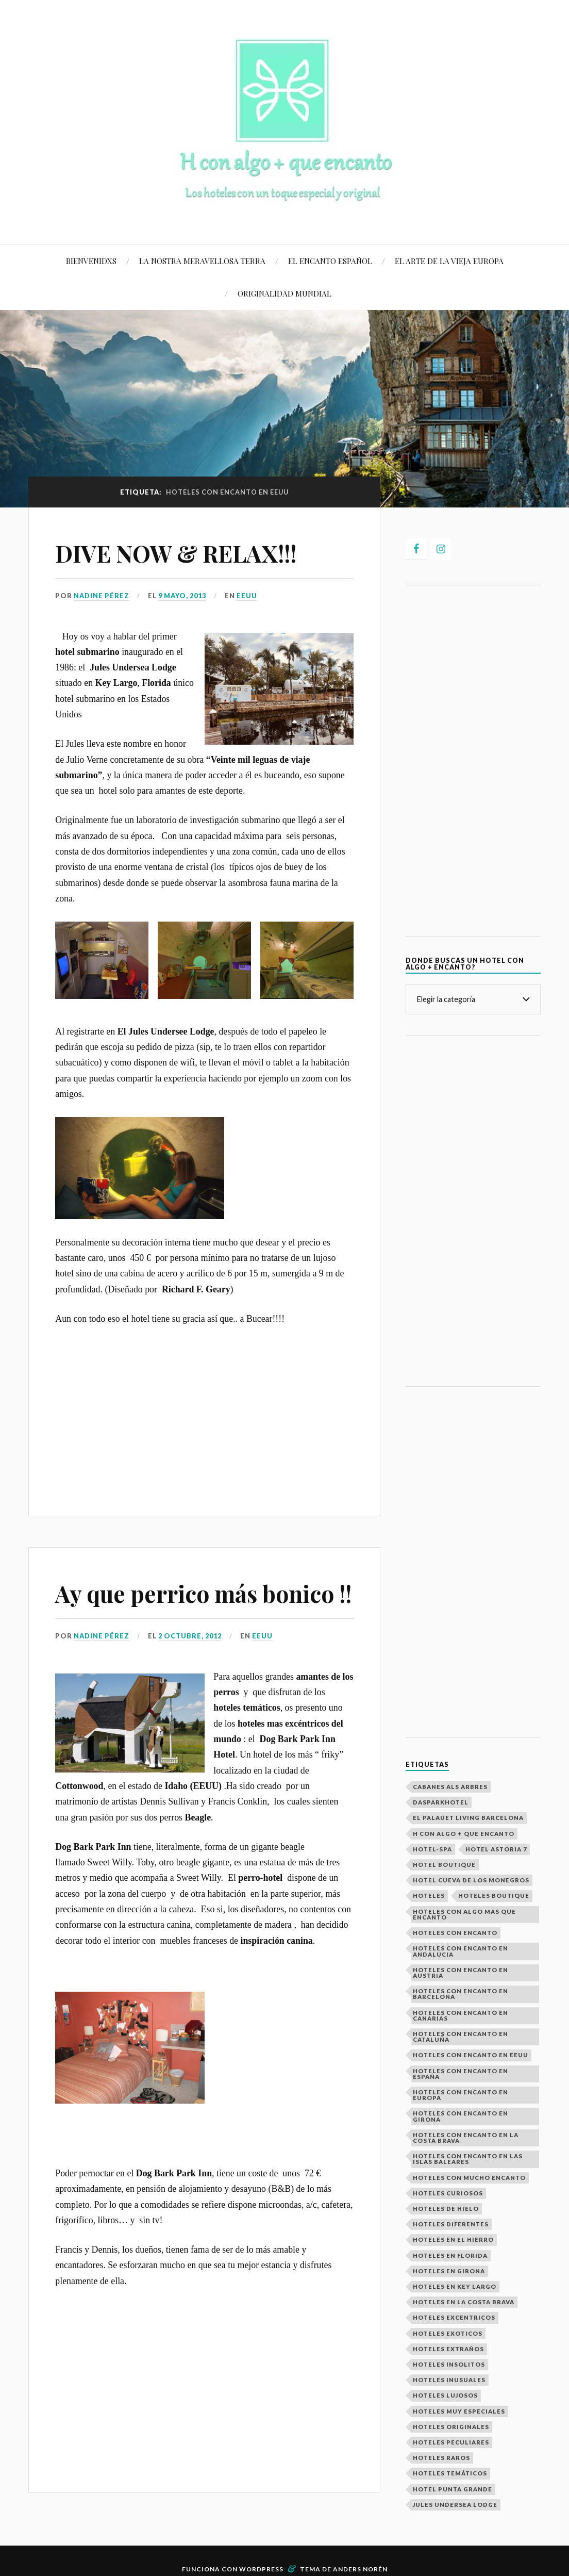  I want to click on Cabanes als Arbres [Cabanes als Arbres (1 elemento)], so click(450, 1786).